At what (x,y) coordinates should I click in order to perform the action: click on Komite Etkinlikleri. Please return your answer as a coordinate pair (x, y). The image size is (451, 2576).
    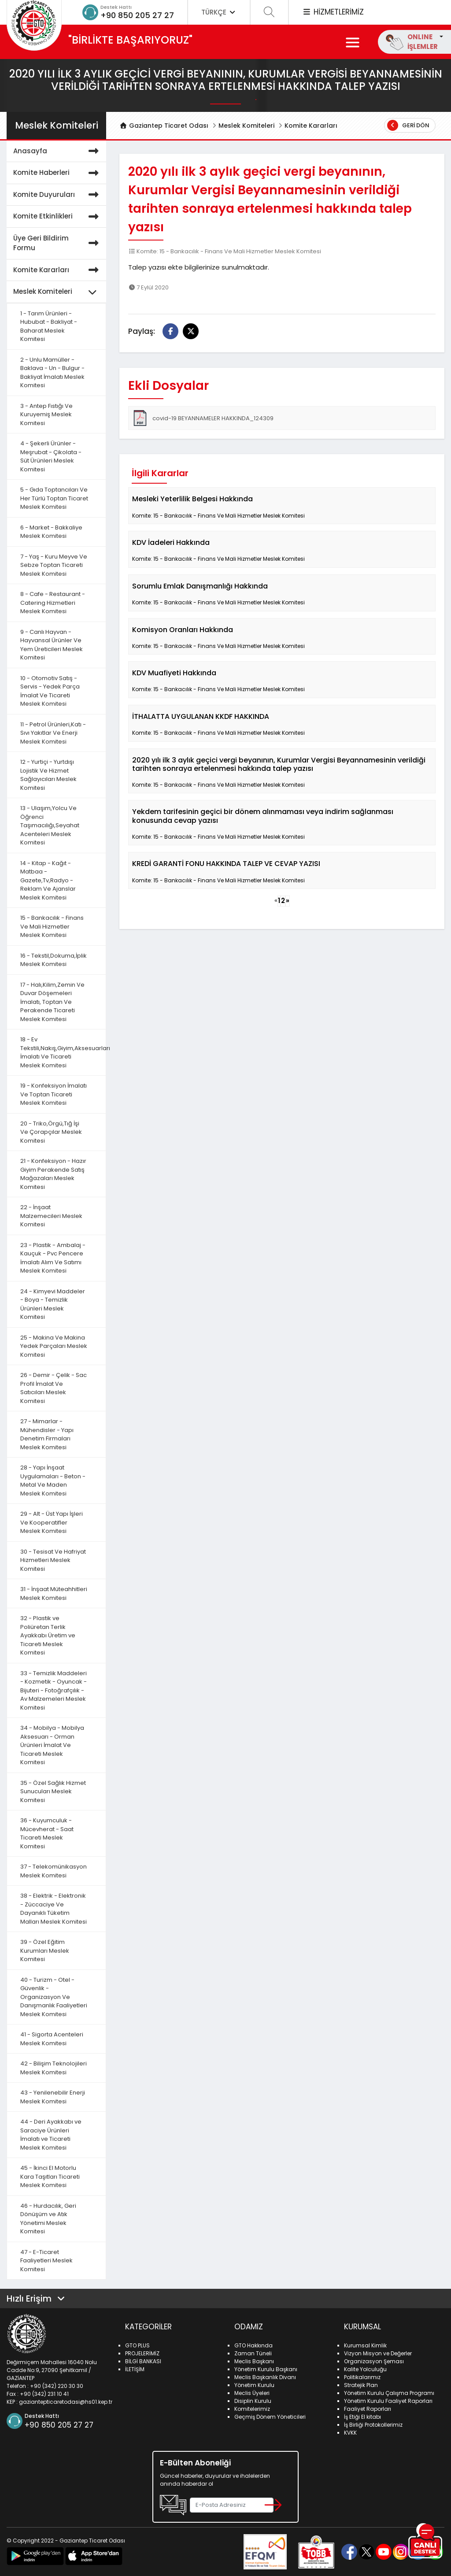
    Looking at the image, I should click on (57, 216).